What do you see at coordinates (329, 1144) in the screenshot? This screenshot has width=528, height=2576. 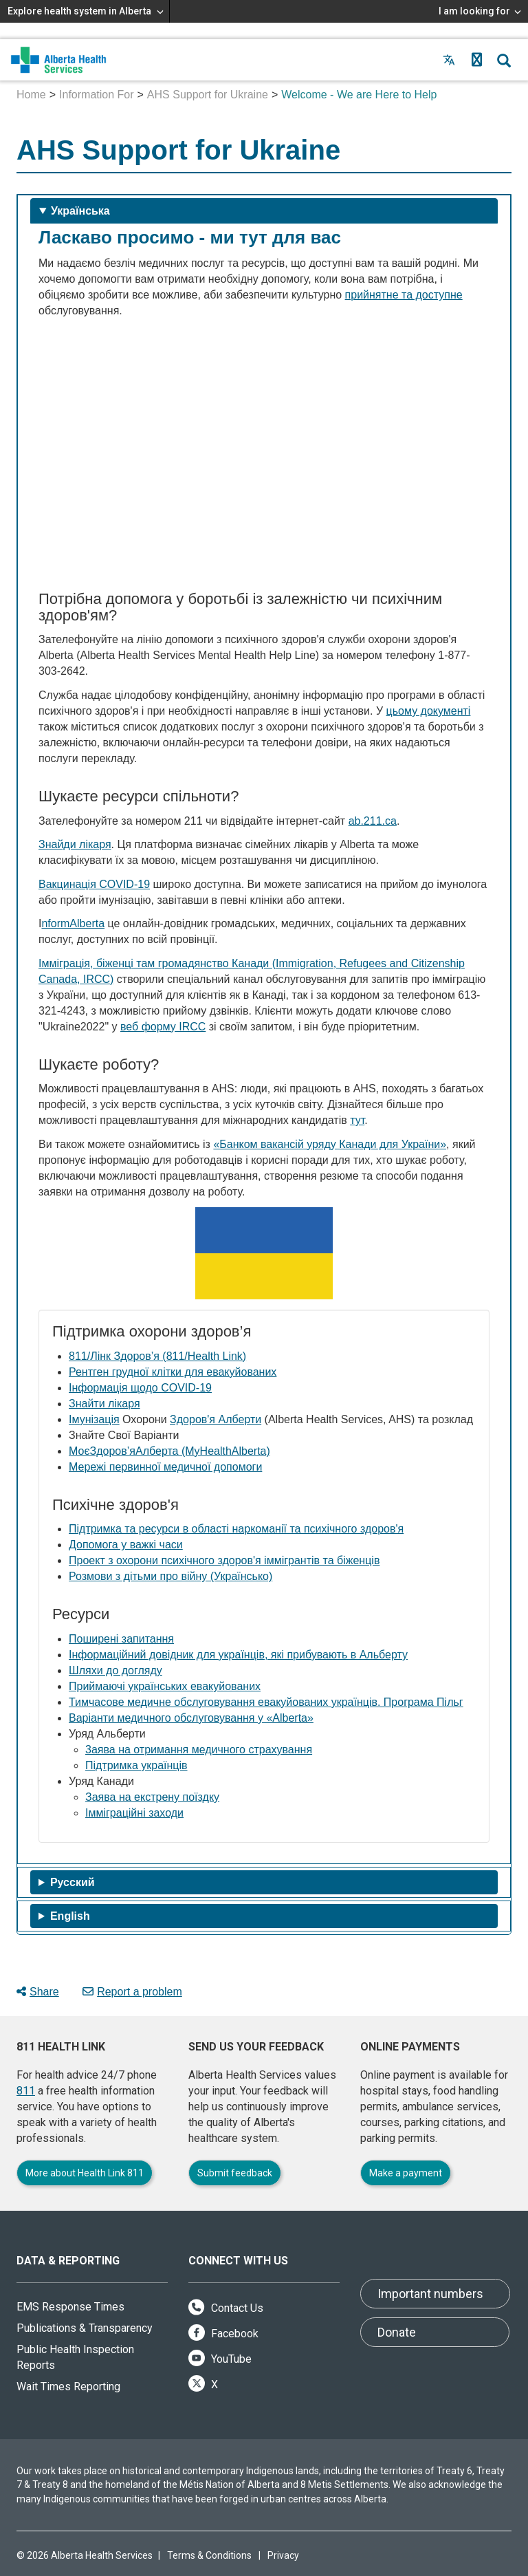 I see `«Банком вакансій уряду Канади для України»` at bounding box center [329, 1144].